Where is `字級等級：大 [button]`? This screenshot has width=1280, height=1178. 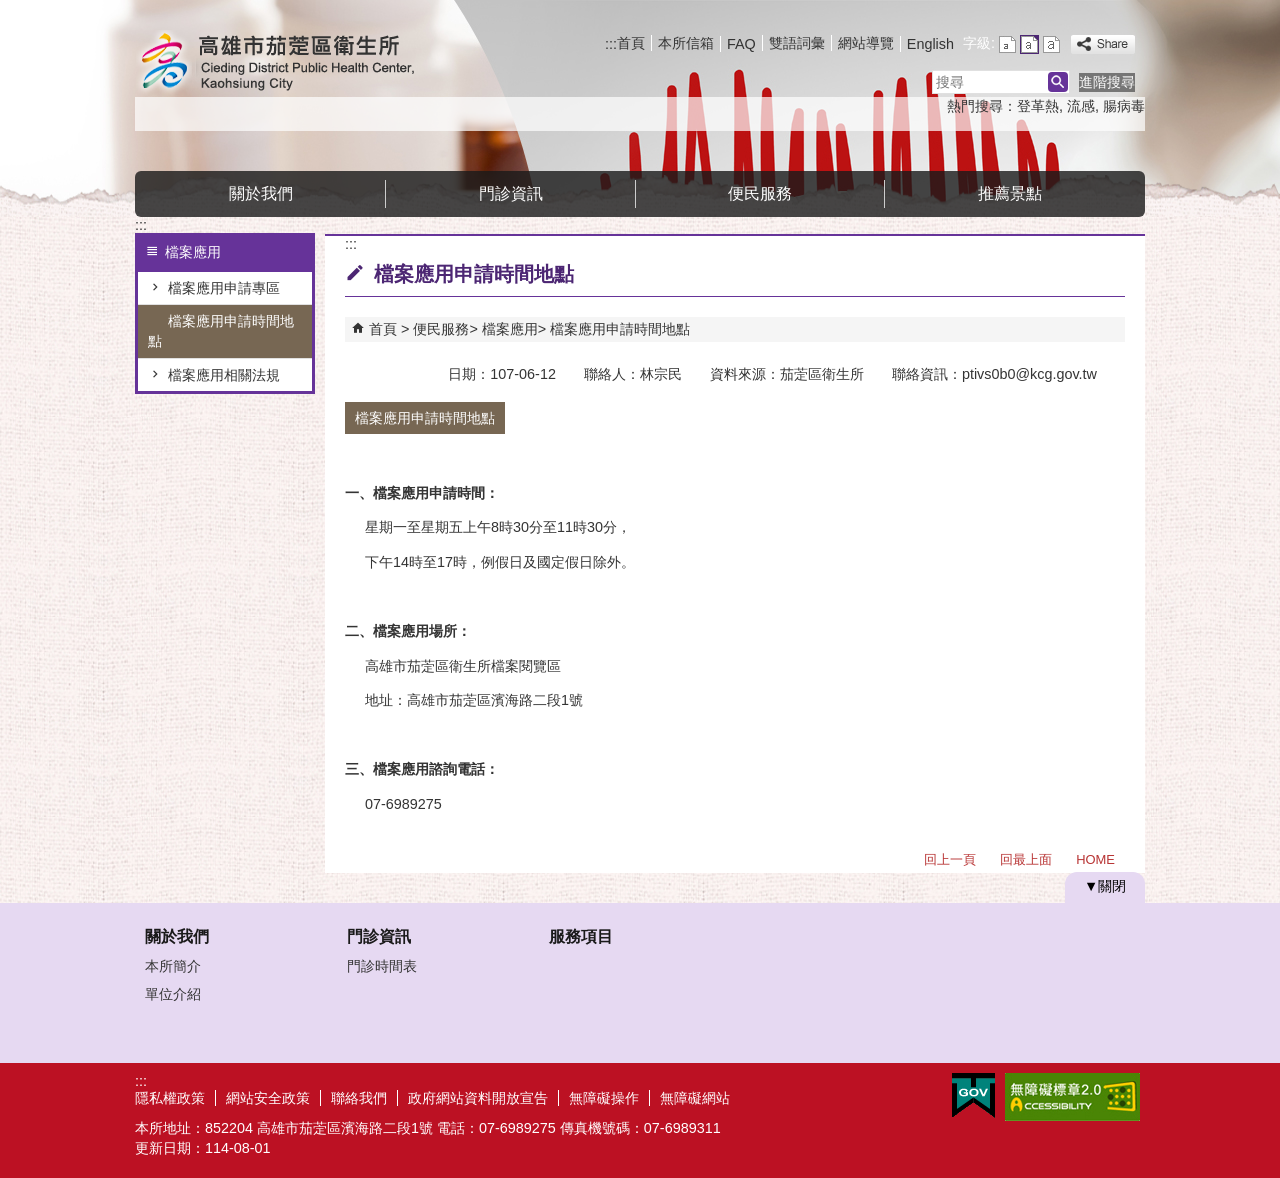 字級等級：大 [button] is located at coordinates (1051, 44).